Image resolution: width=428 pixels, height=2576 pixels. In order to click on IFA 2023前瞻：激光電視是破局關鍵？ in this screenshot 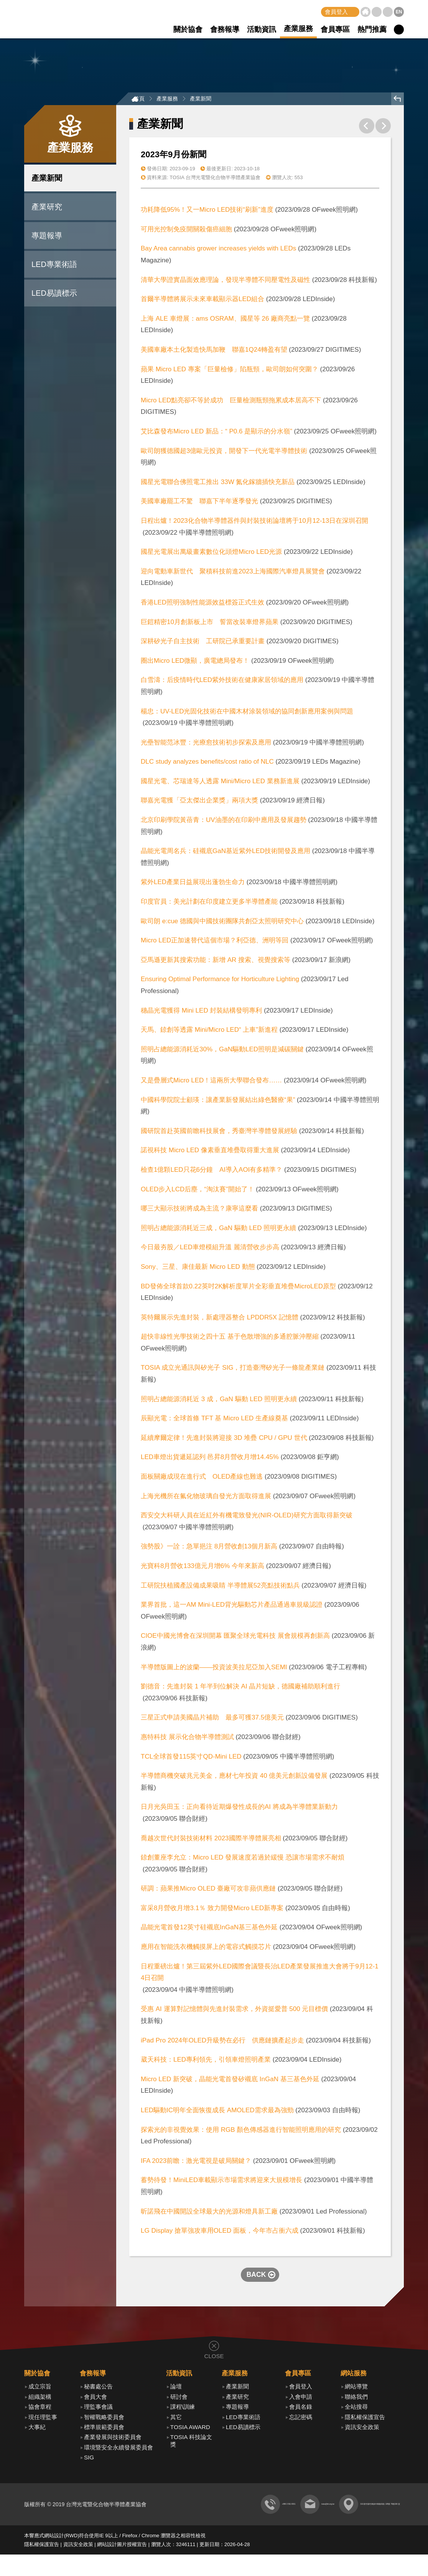, I will do `click(196, 2162)`.